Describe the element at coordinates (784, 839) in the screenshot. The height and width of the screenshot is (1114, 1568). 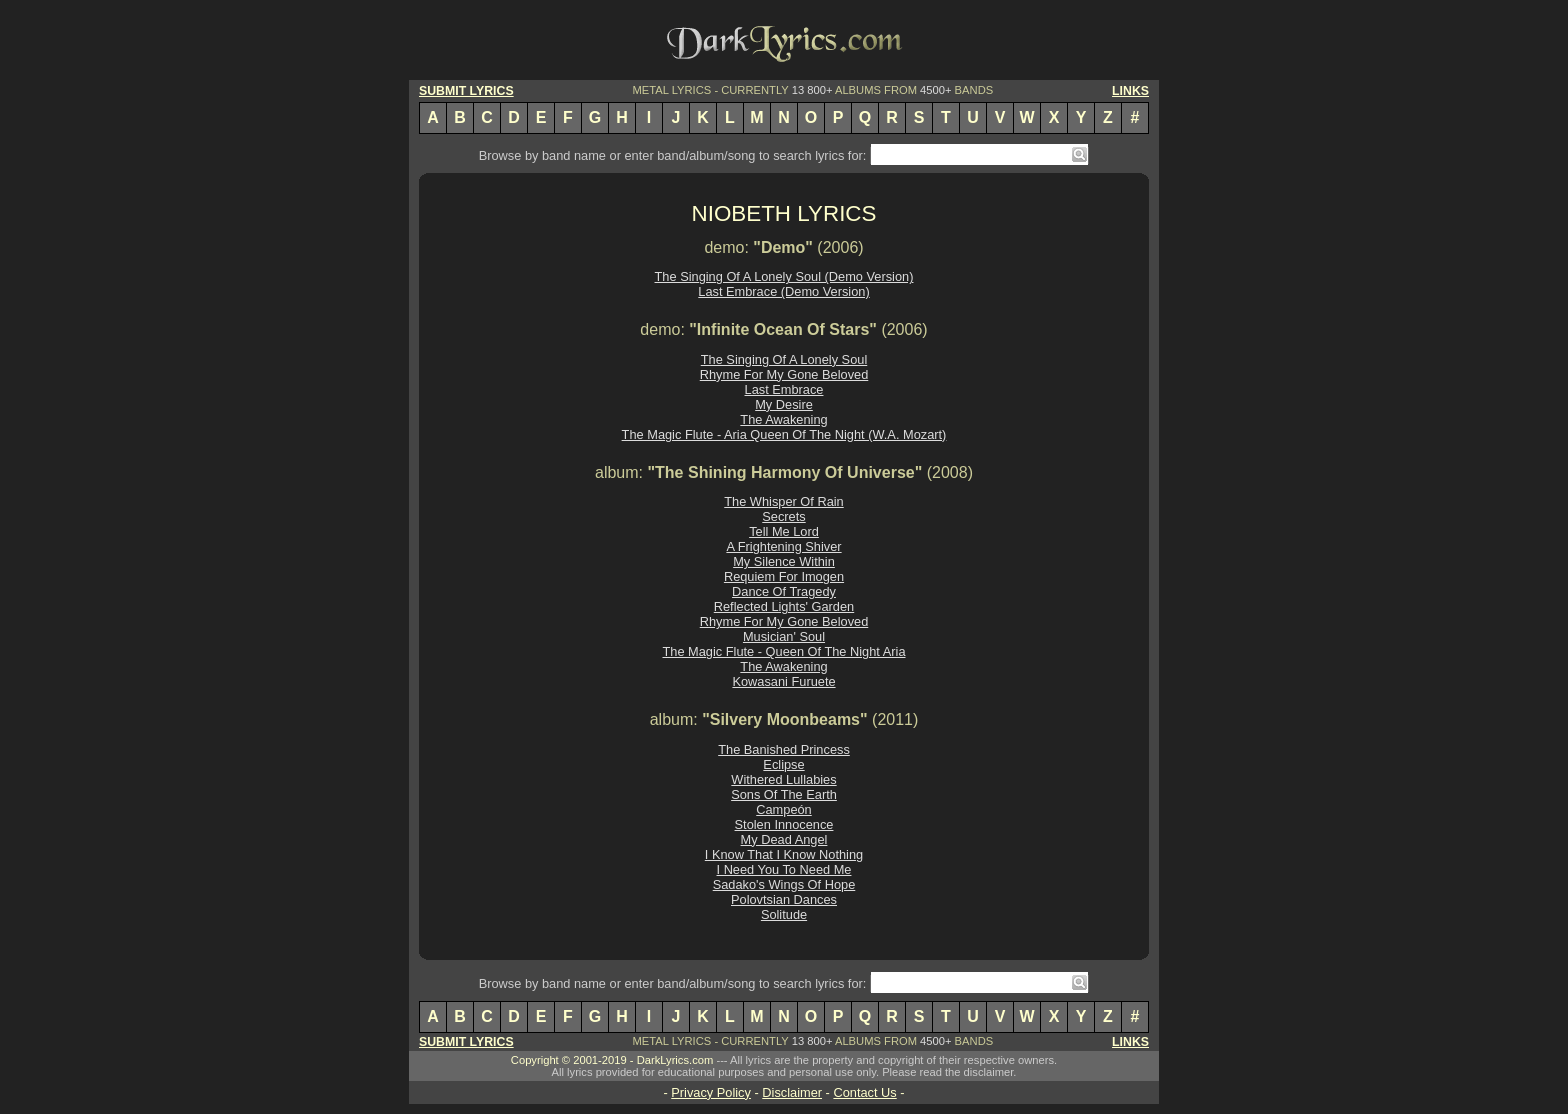
I see `My Dead Angel` at that location.